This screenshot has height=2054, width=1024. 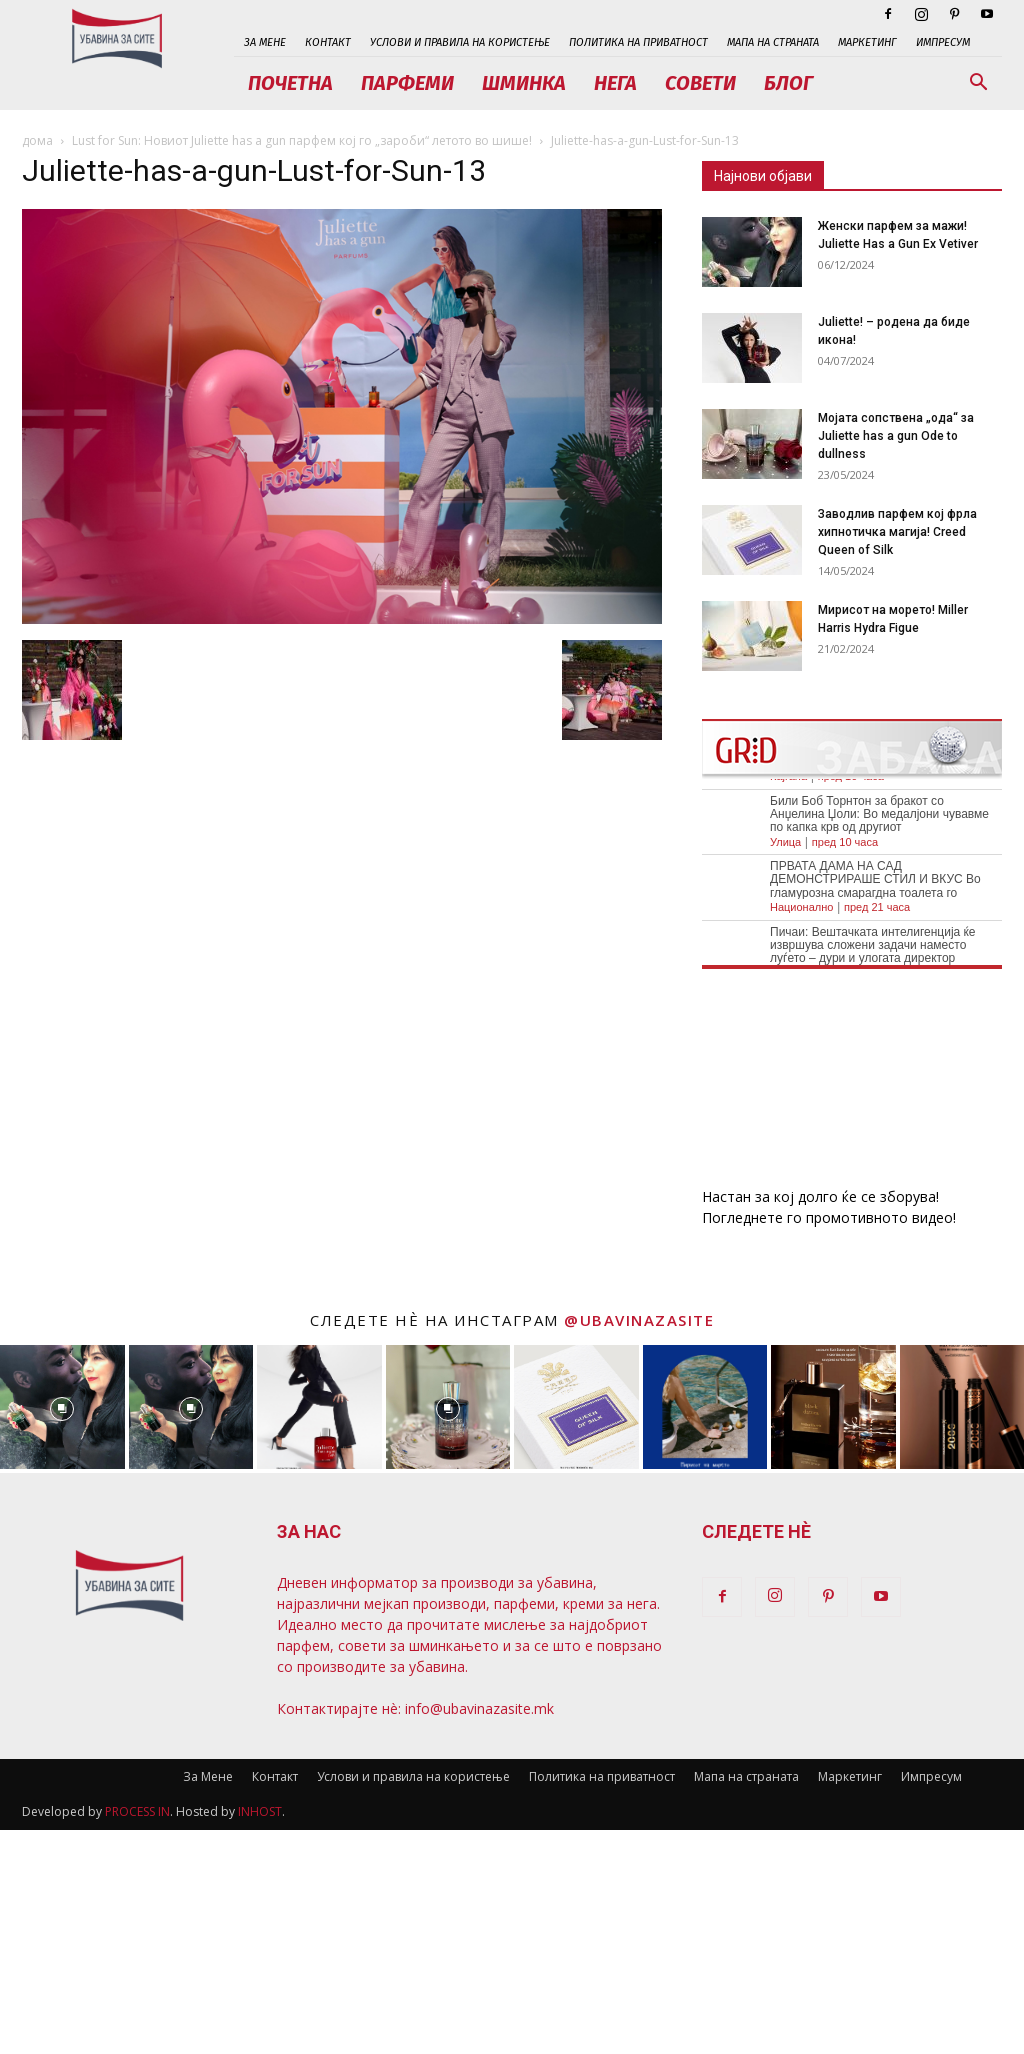 I want to click on Импресум, so click(x=943, y=42).